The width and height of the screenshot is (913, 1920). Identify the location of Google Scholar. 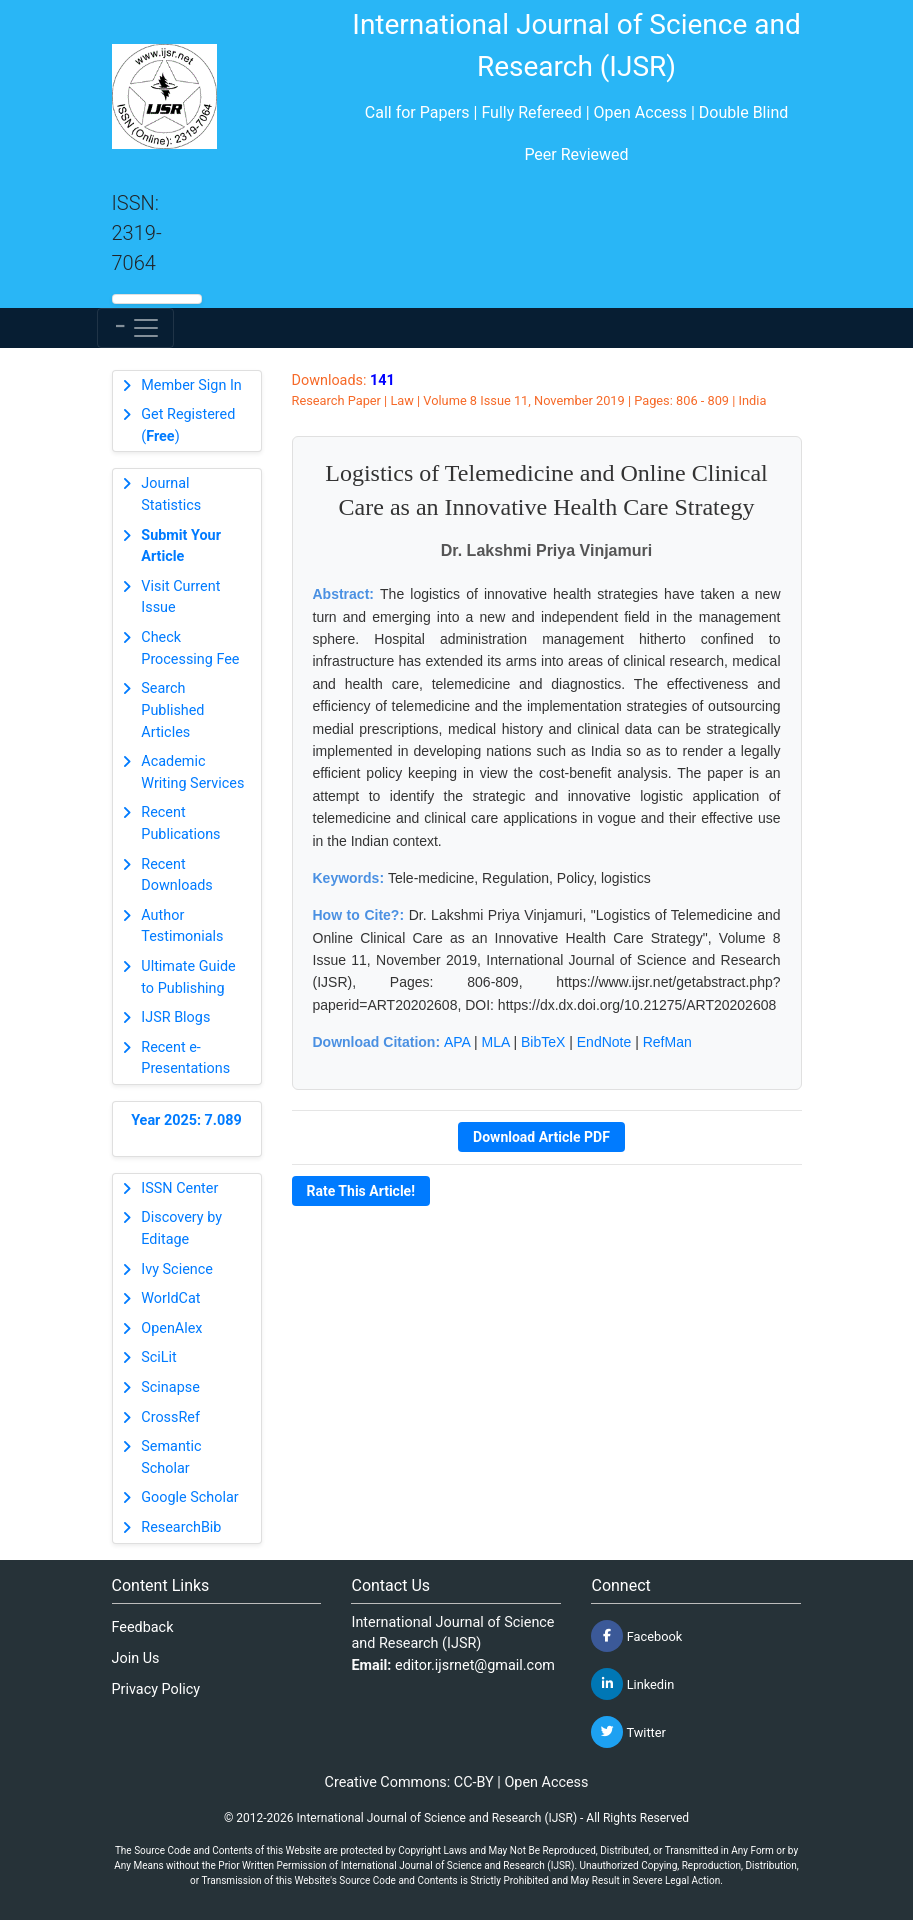
(189, 1497).